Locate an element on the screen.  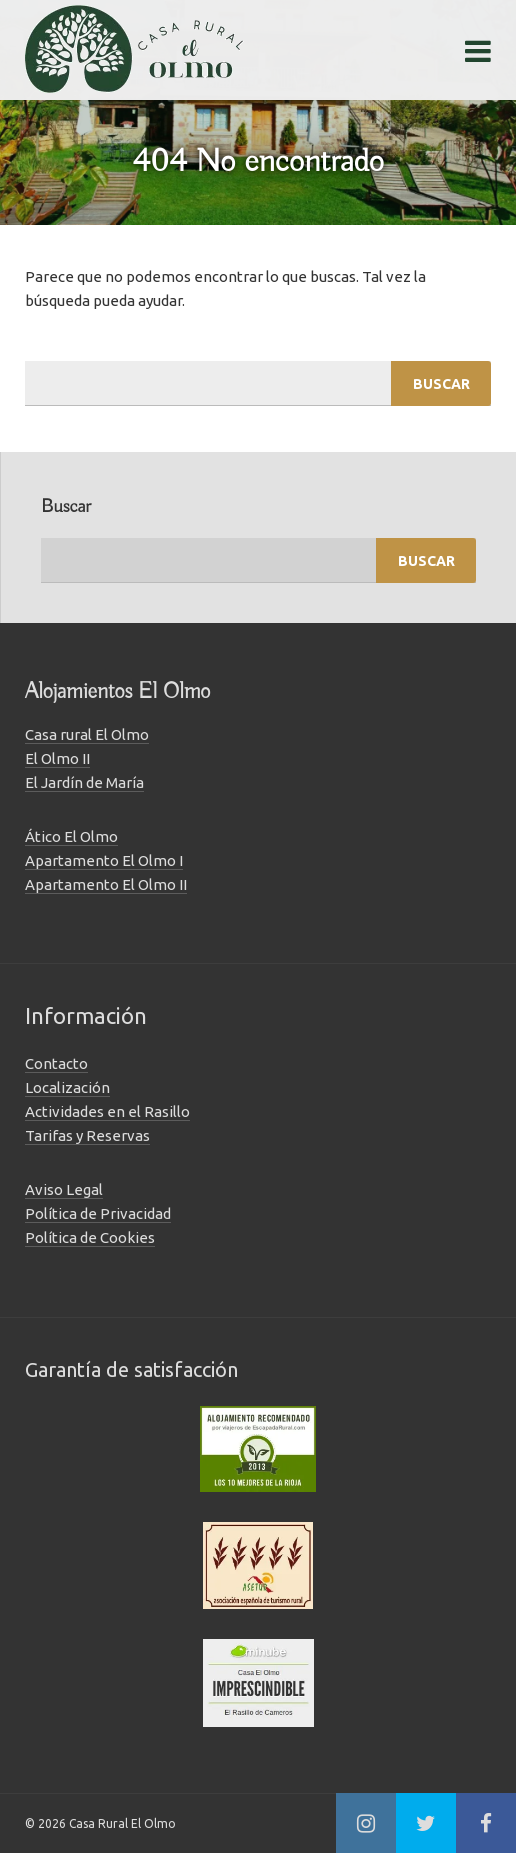
Actividades en el Rasillo is located at coordinates (107, 1111).